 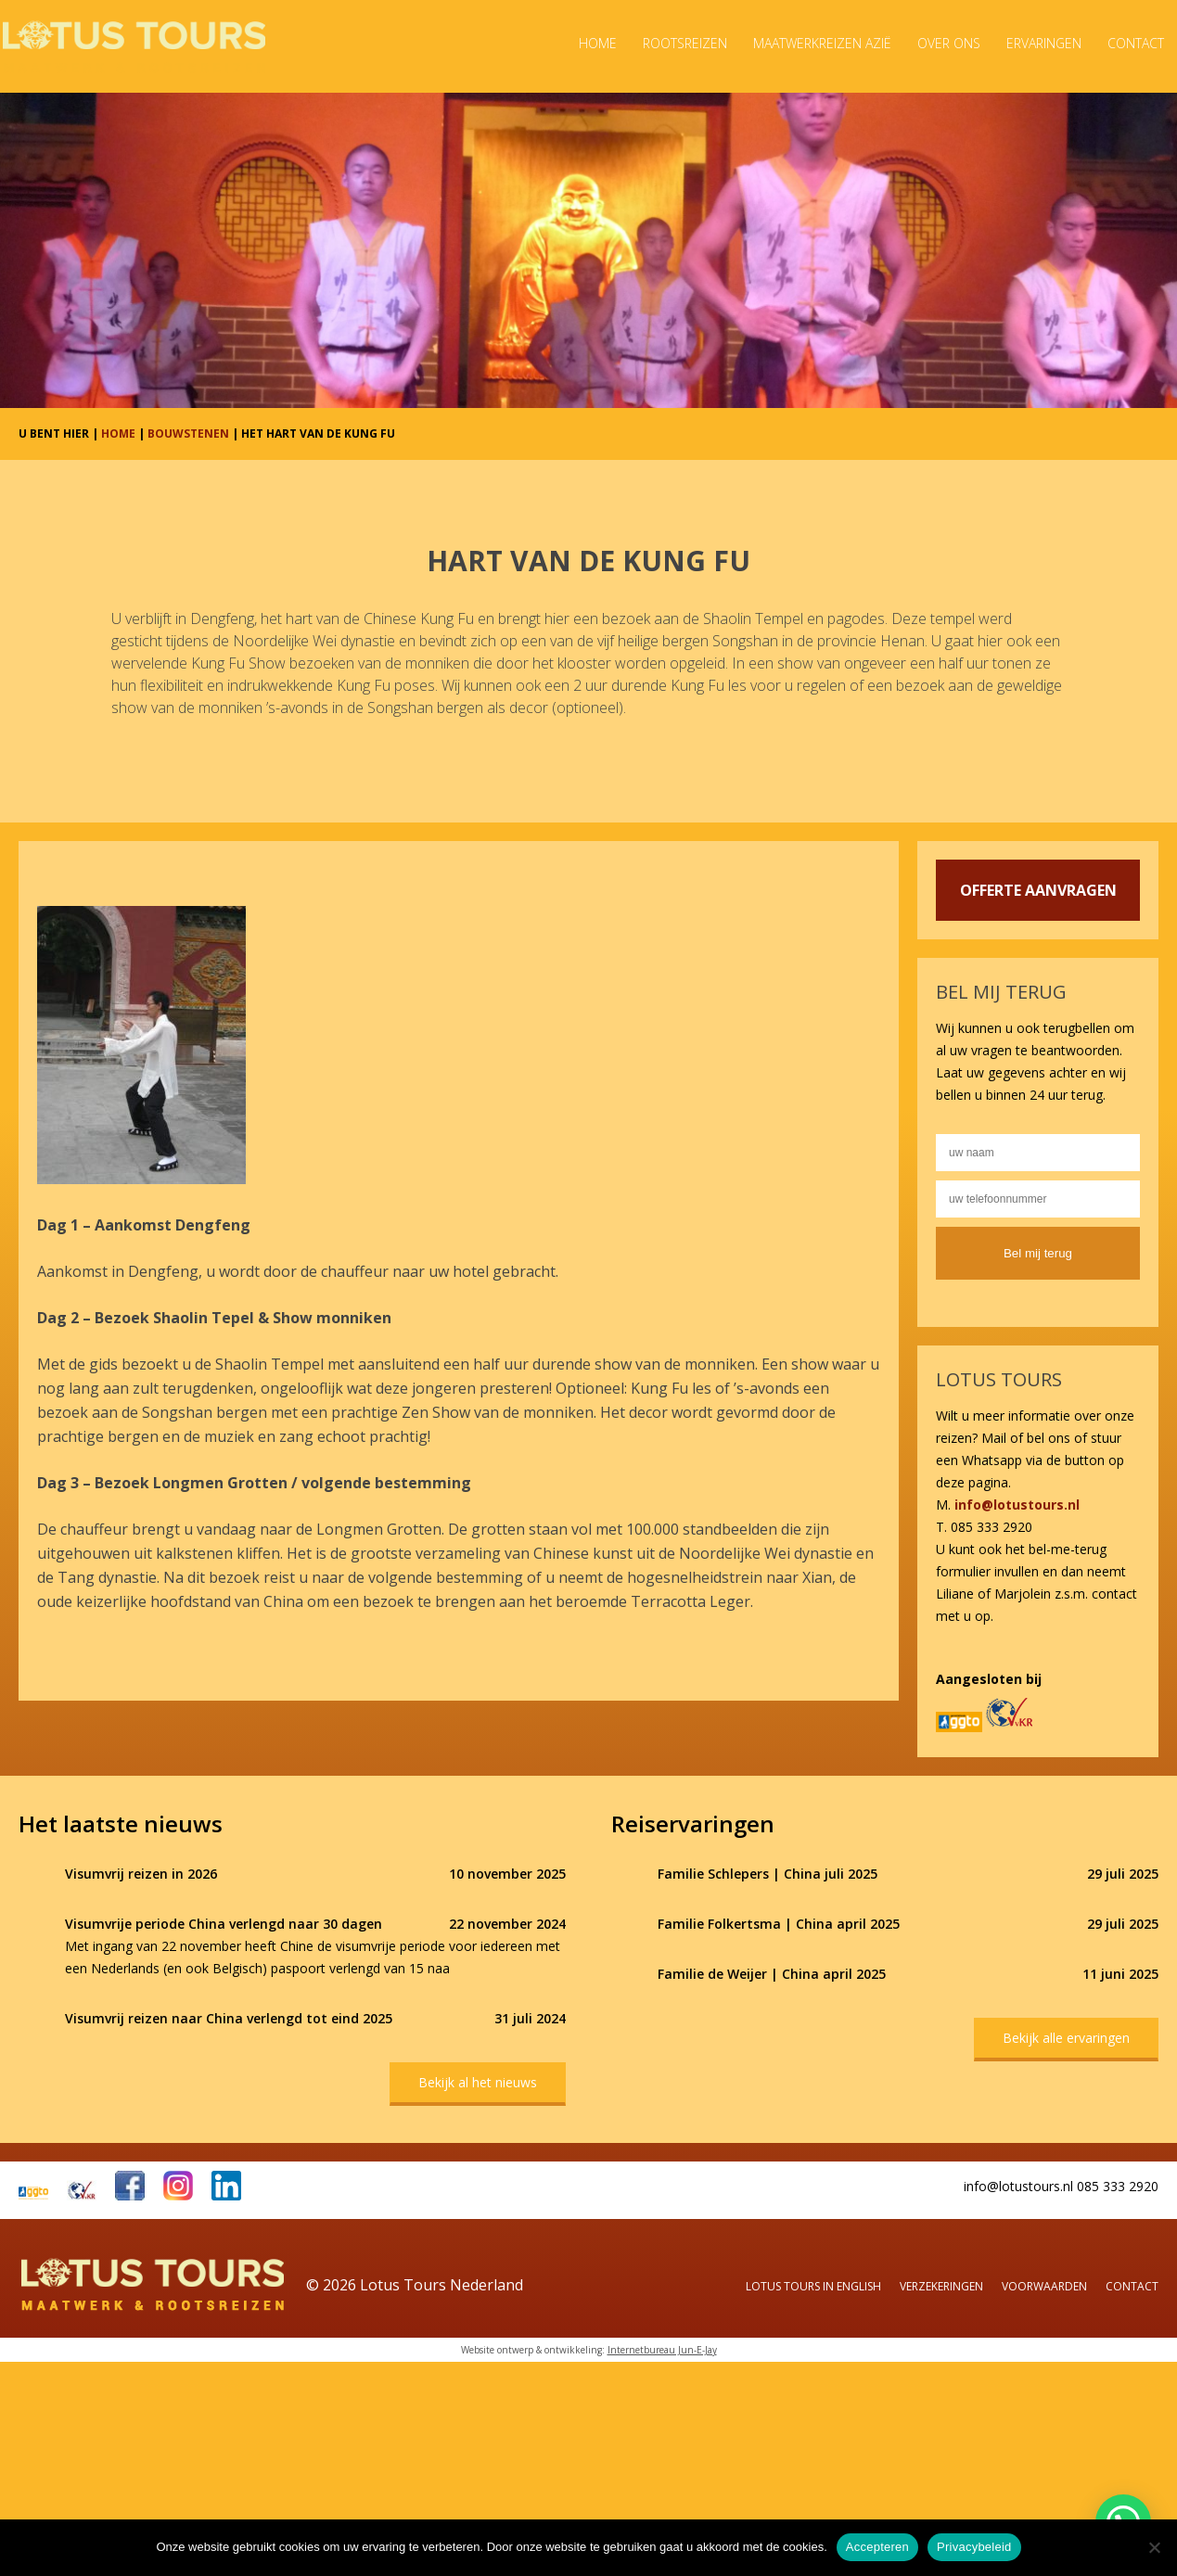 What do you see at coordinates (477, 2082) in the screenshot?
I see `Bekijk al het nieuws` at bounding box center [477, 2082].